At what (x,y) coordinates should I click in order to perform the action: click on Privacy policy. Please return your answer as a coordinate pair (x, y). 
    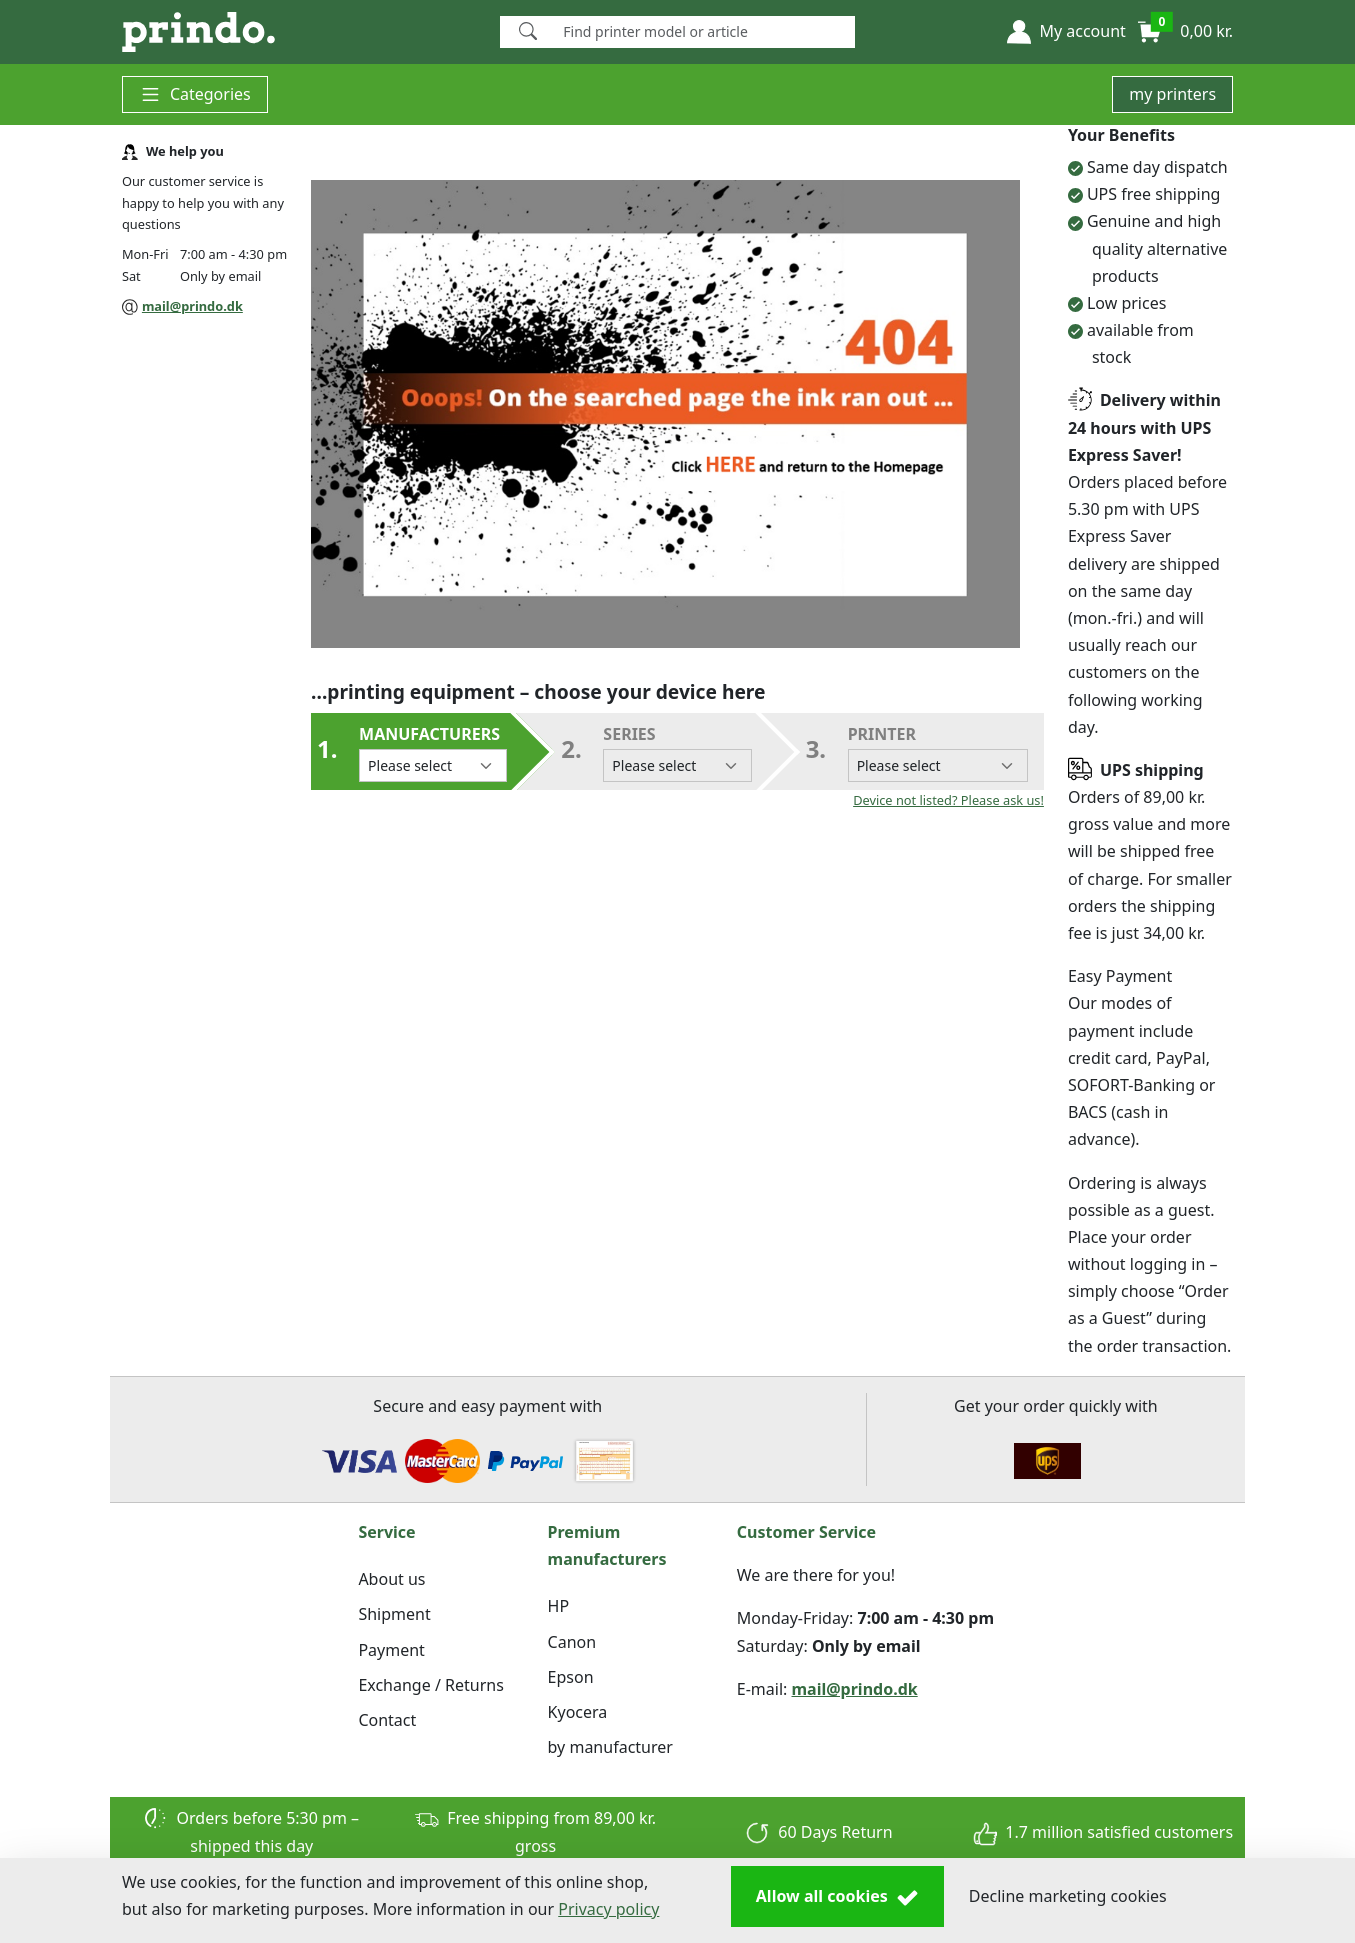
    Looking at the image, I should click on (608, 1909).